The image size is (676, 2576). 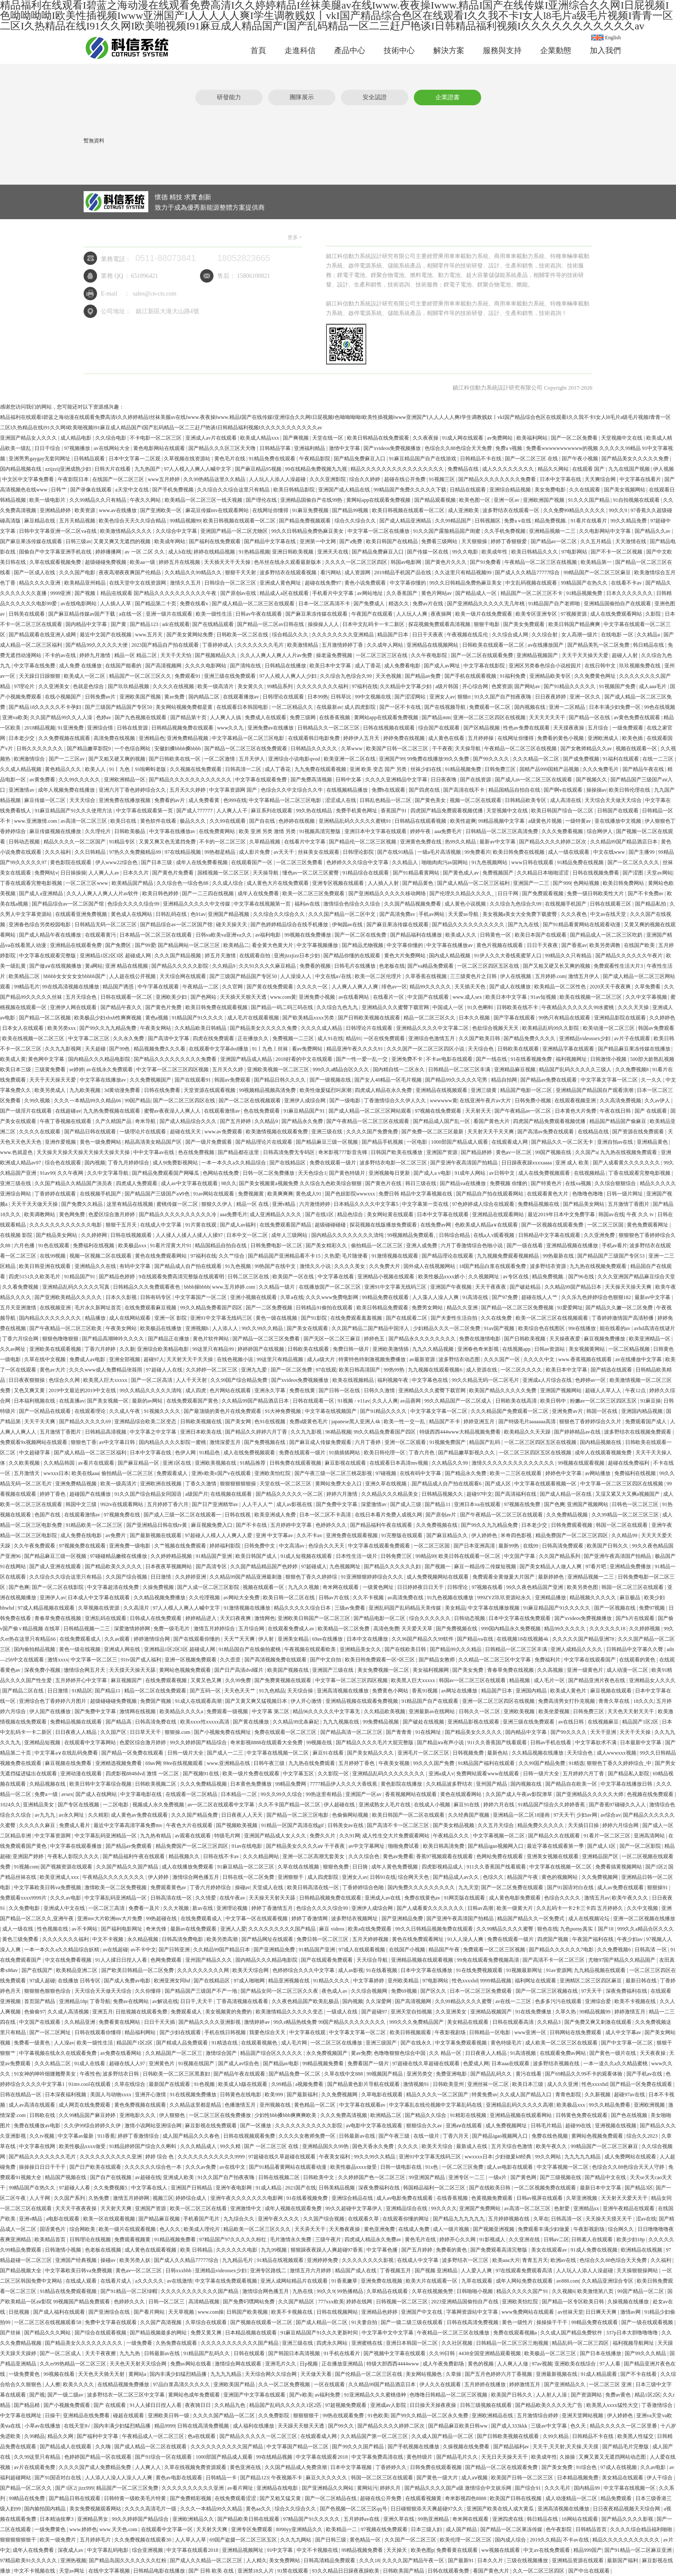 I want to click on 人人添人人, so click(x=225, y=1328).